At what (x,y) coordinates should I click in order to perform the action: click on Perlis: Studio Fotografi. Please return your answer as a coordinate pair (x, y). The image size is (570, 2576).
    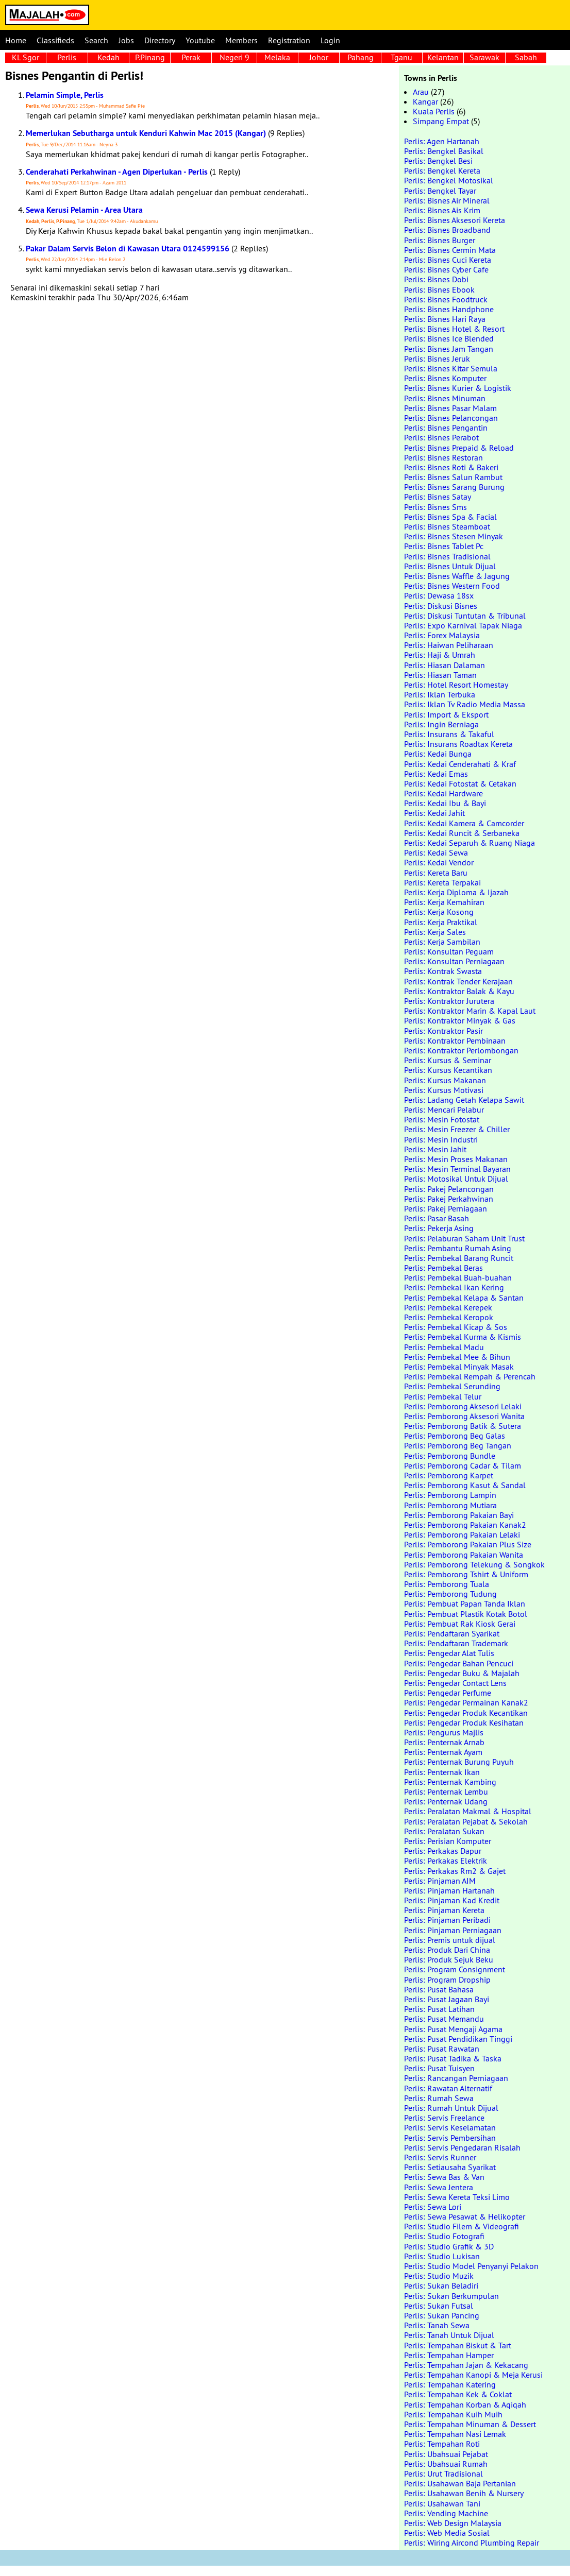
    Looking at the image, I should click on (444, 2236).